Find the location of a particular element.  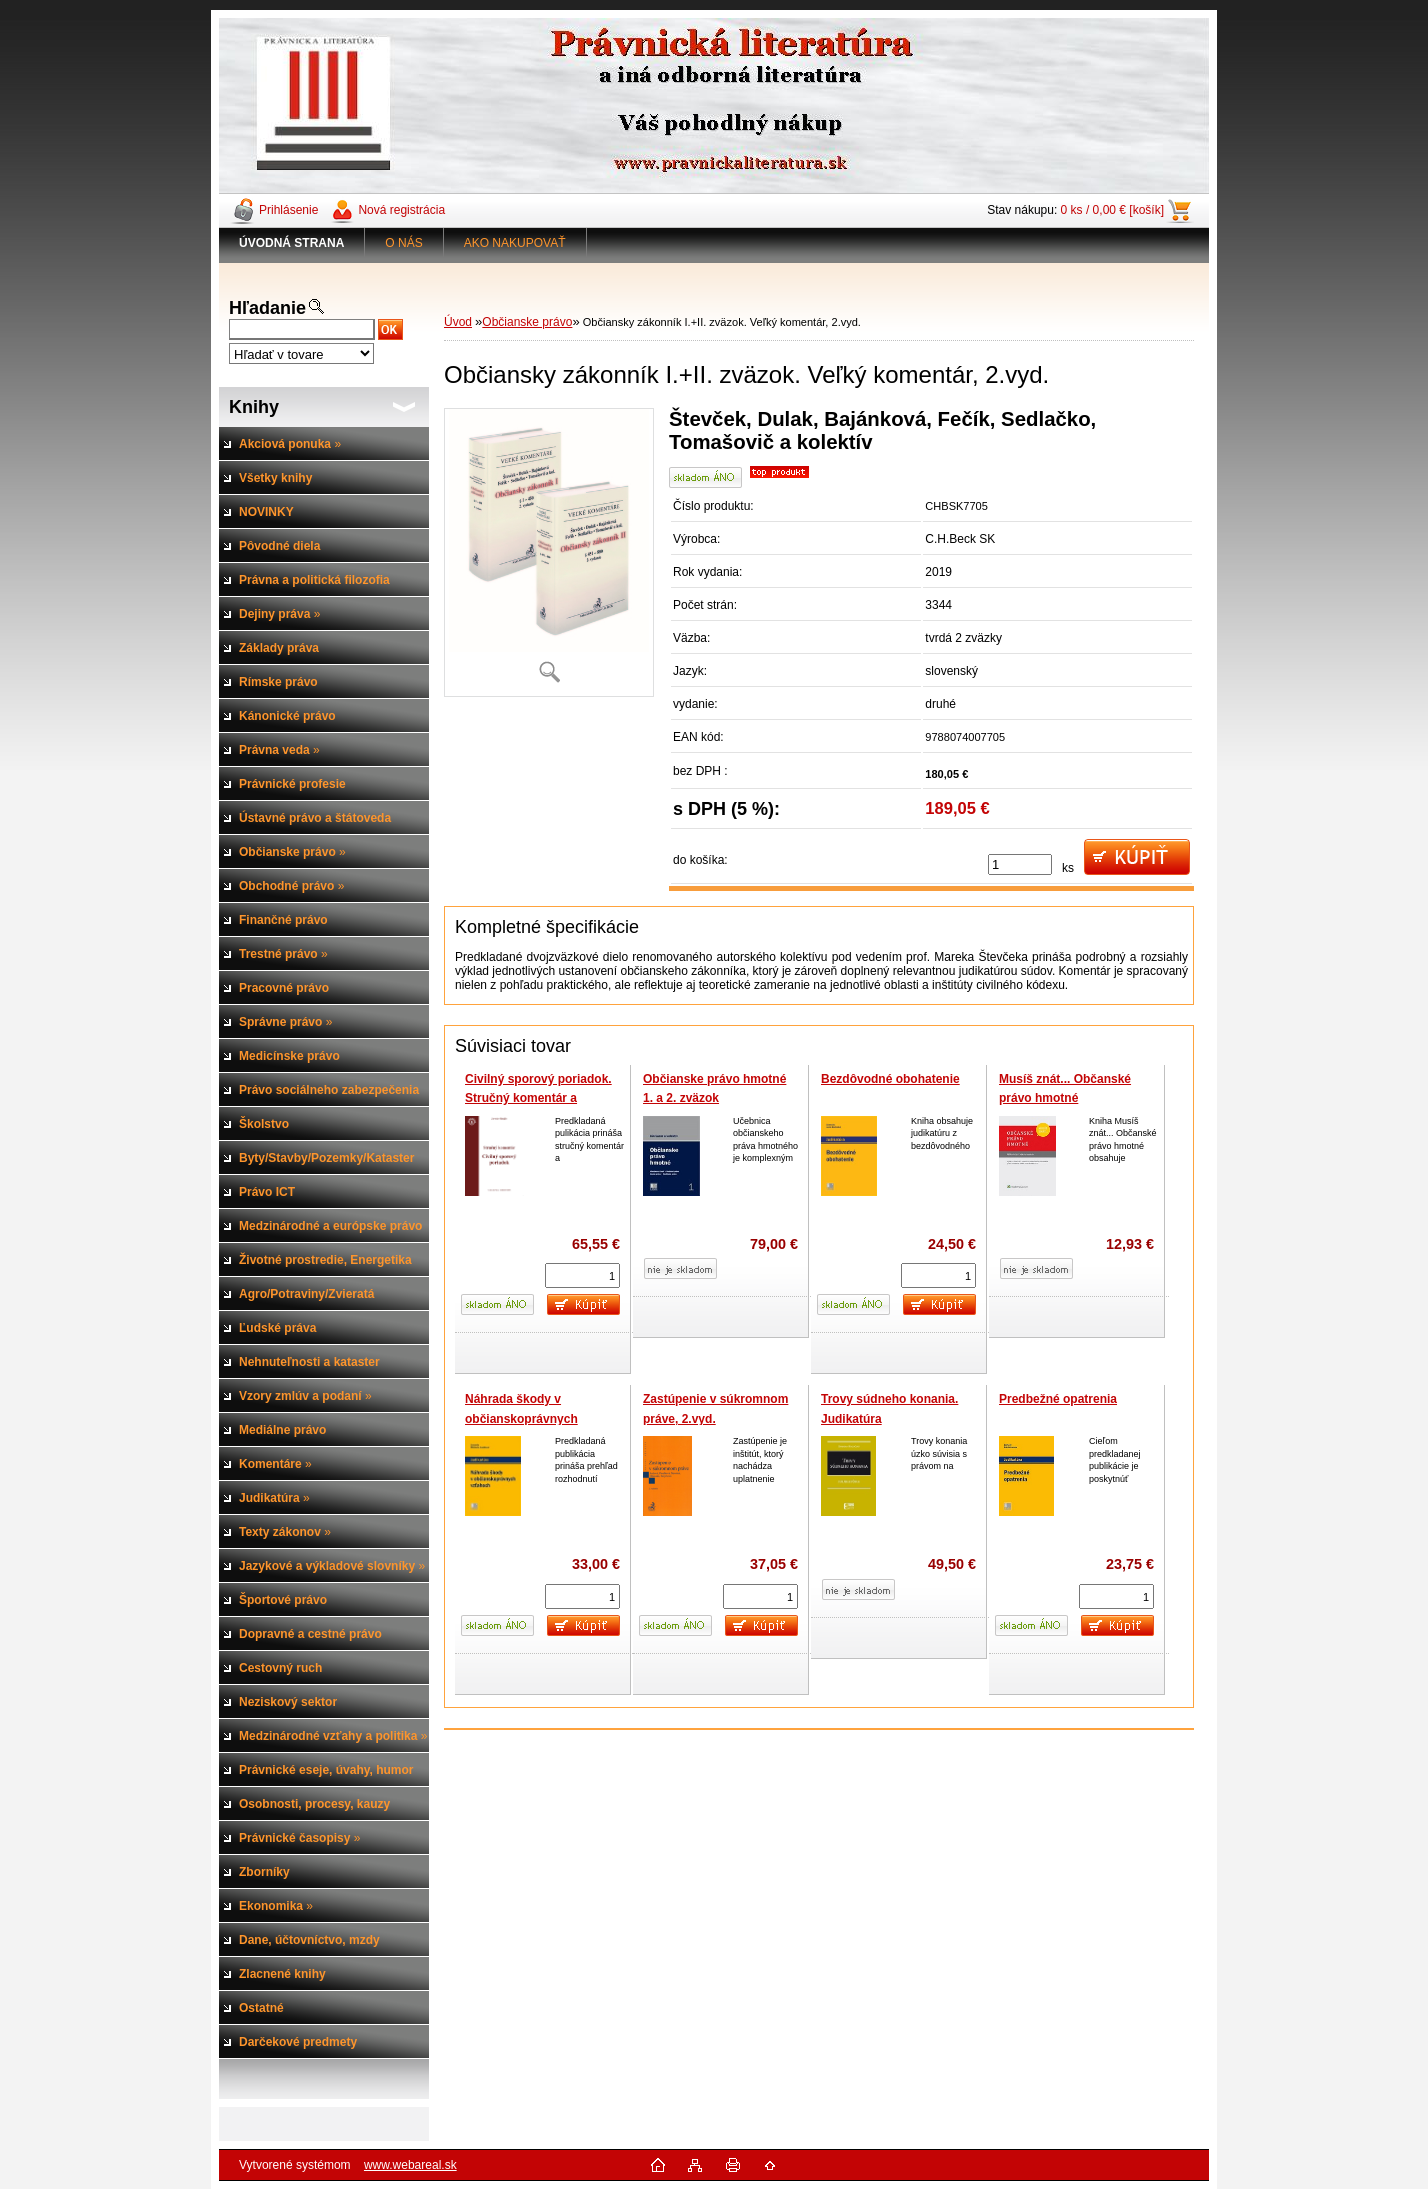

[Občiansky zákonník I.+II. zväzok. Veľký komentár, 2.vyd.] is located at coordinates (549, 552).